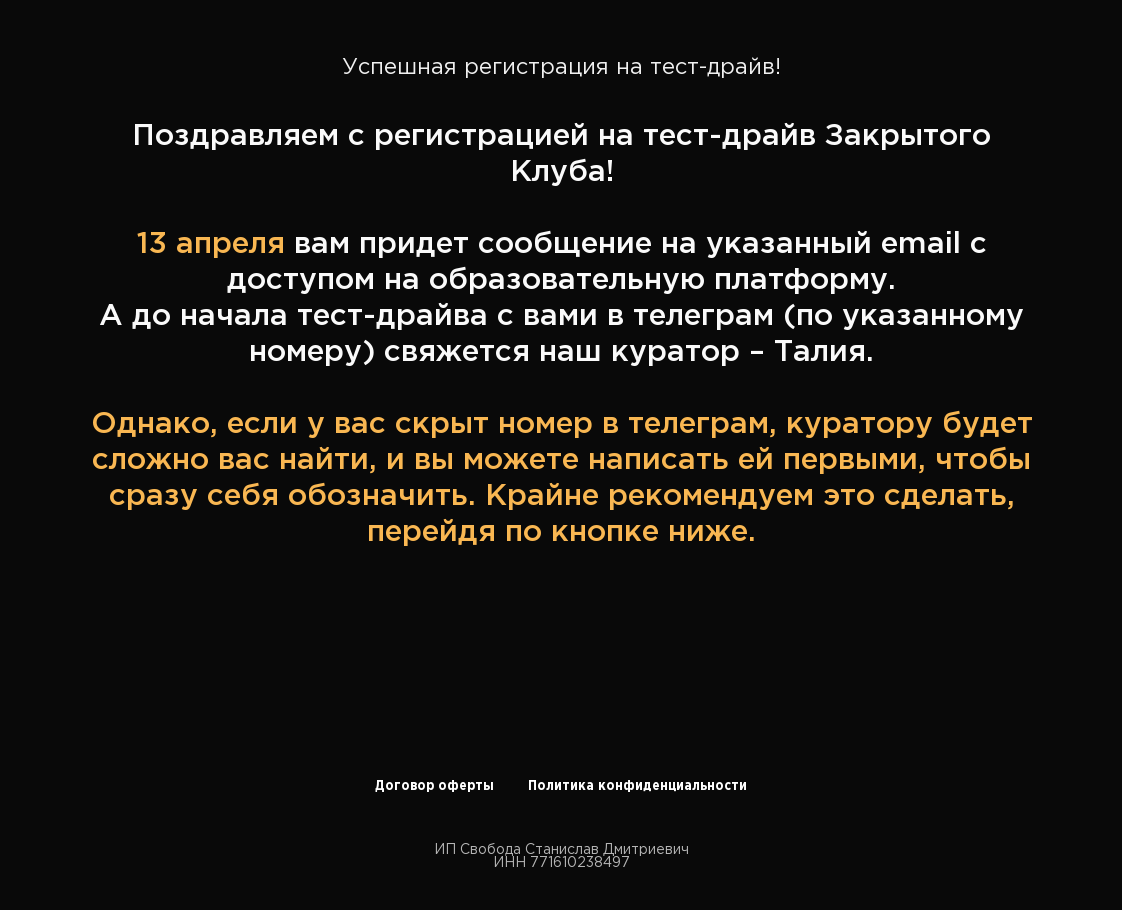 The width and height of the screenshot is (1122, 910). Describe the element at coordinates (434, 786) in the screenshot. I see `Договор оферты` at that location.